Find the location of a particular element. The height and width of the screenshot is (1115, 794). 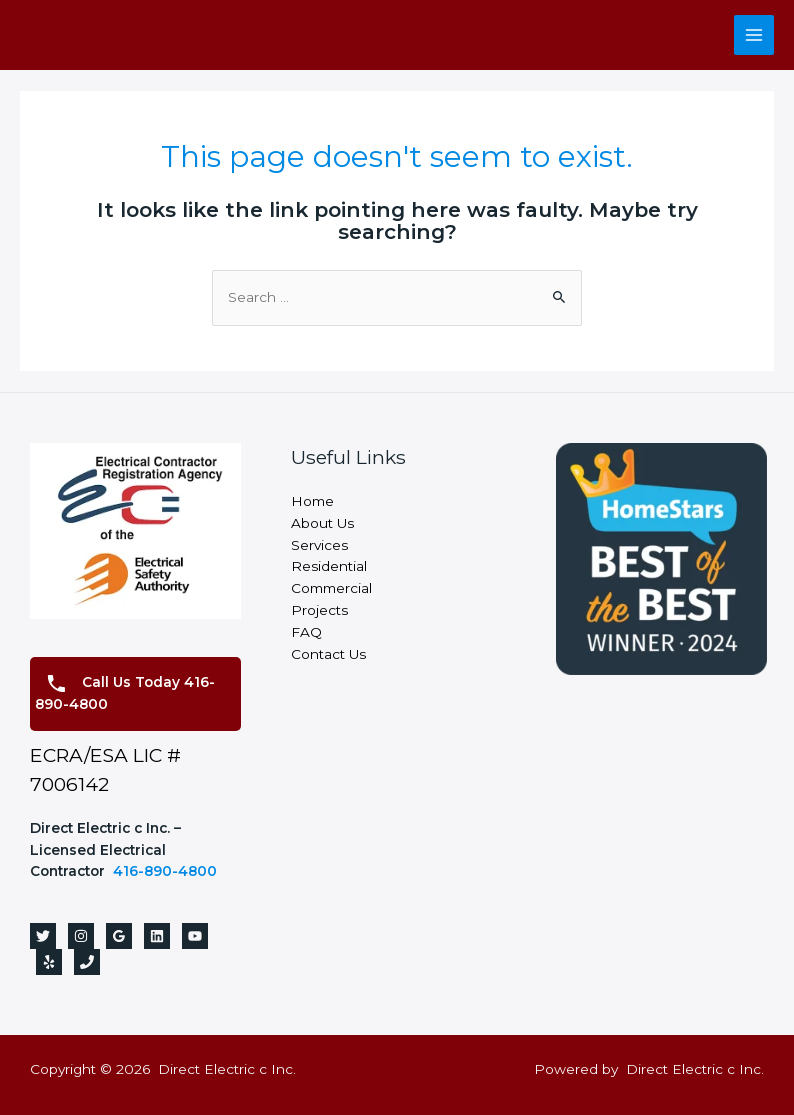

[Linkedin] is located at coordinates (157, 936).